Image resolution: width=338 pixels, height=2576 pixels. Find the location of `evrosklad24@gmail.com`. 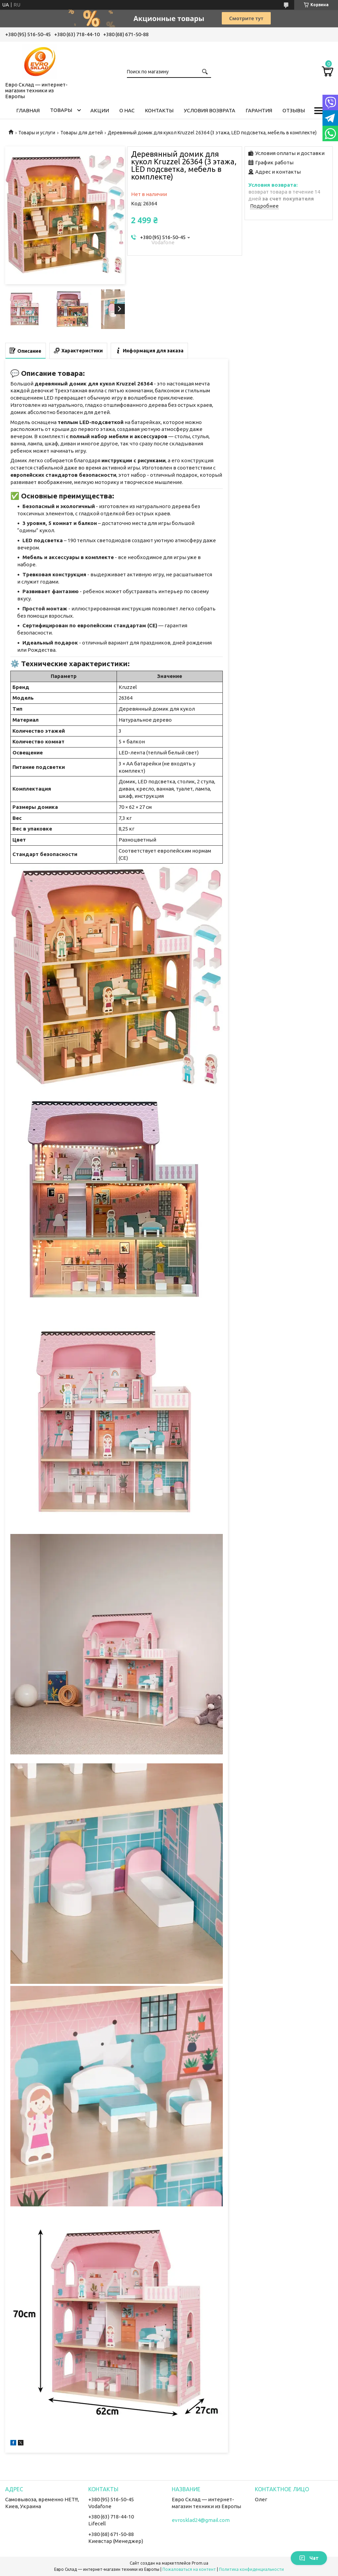

evrosklad24@gmail.com is located at coordinates (201, 2520).